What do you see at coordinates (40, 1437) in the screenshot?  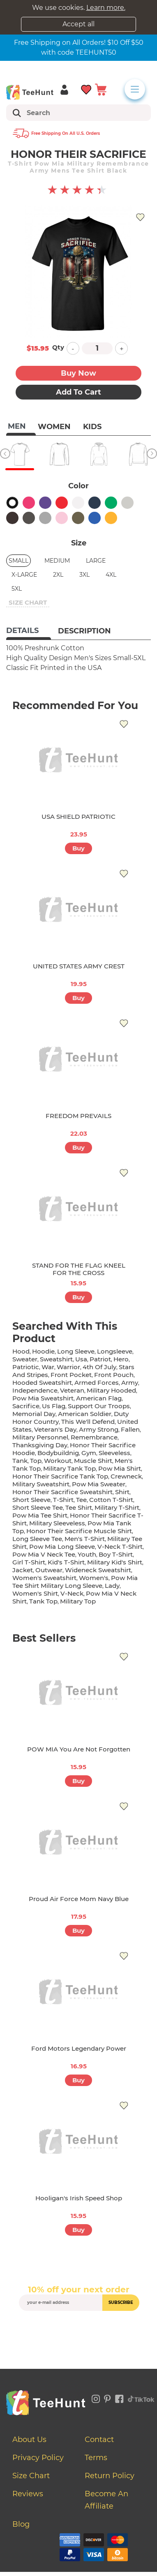 I see `military personnel` at bounding box center [40, 1437].